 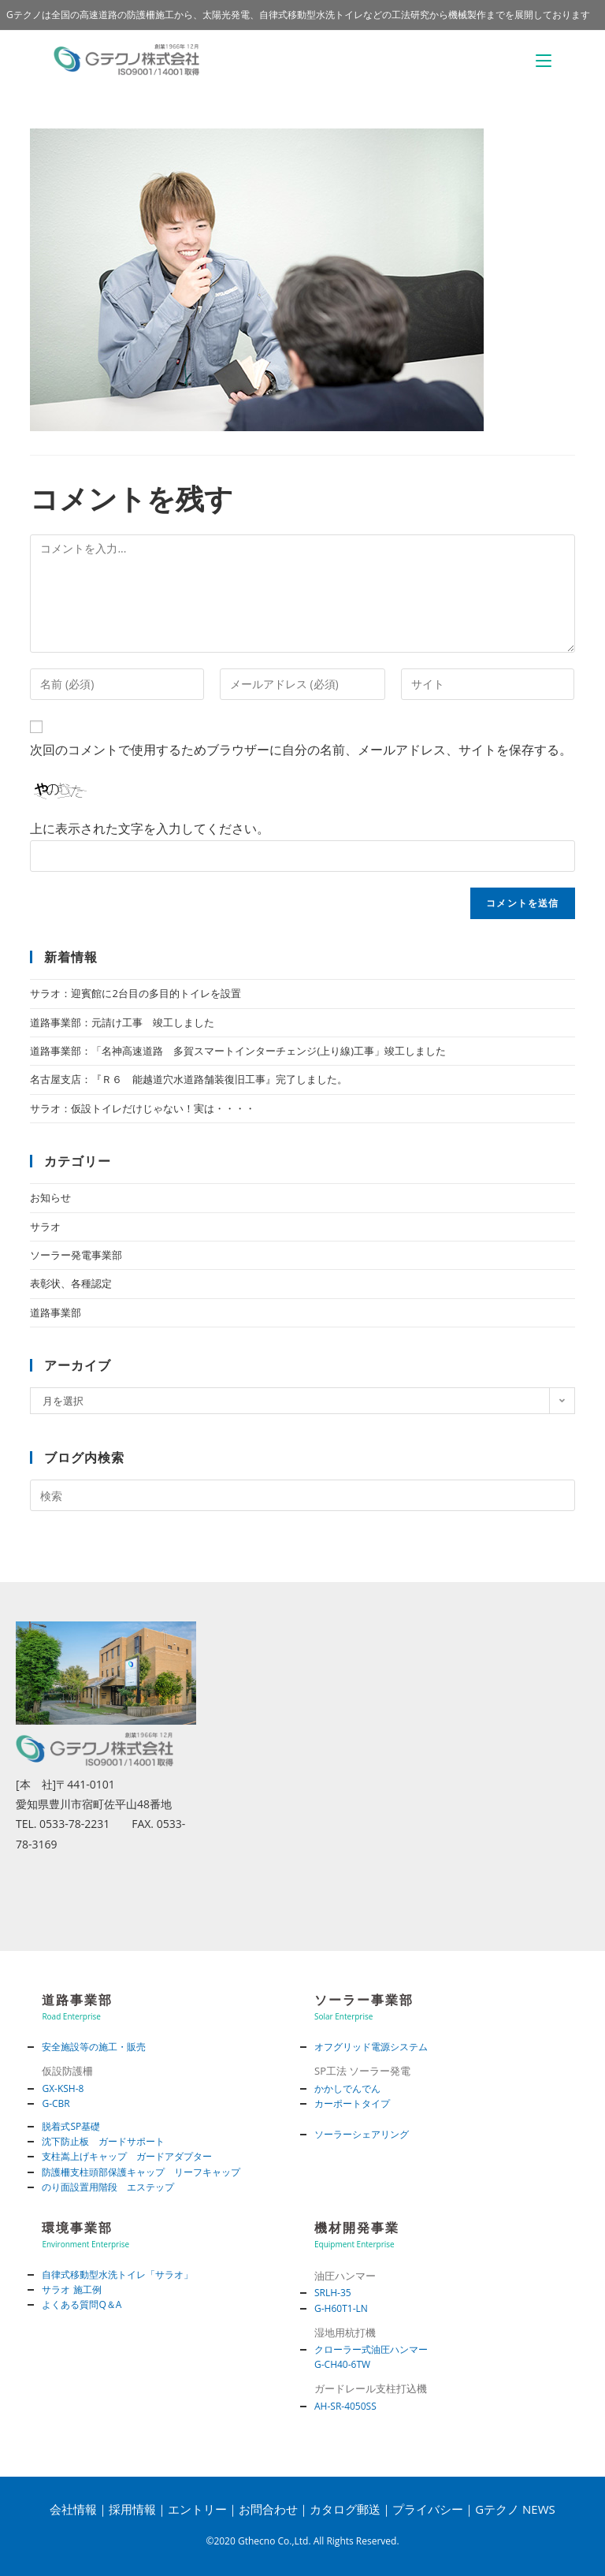 What do you see at coordinates (122, 1022) in the screenshot?
I see `道路事業部：元請け工事 竣工しました` at bounding box center [122, 1022].